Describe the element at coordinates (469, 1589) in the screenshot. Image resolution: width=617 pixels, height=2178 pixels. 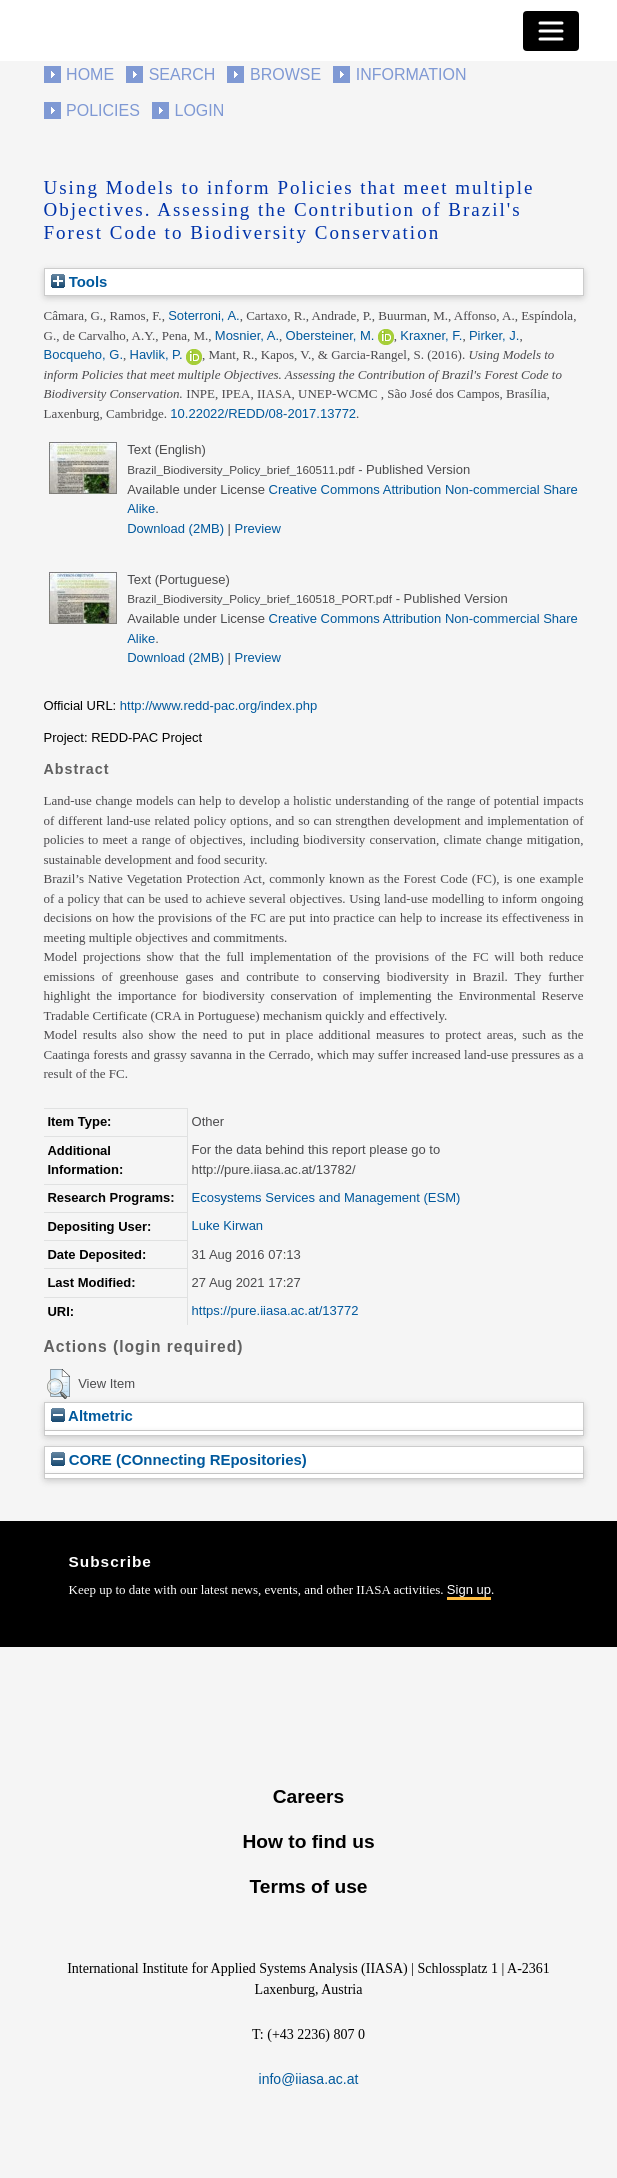
I see `Sign up` at that location.